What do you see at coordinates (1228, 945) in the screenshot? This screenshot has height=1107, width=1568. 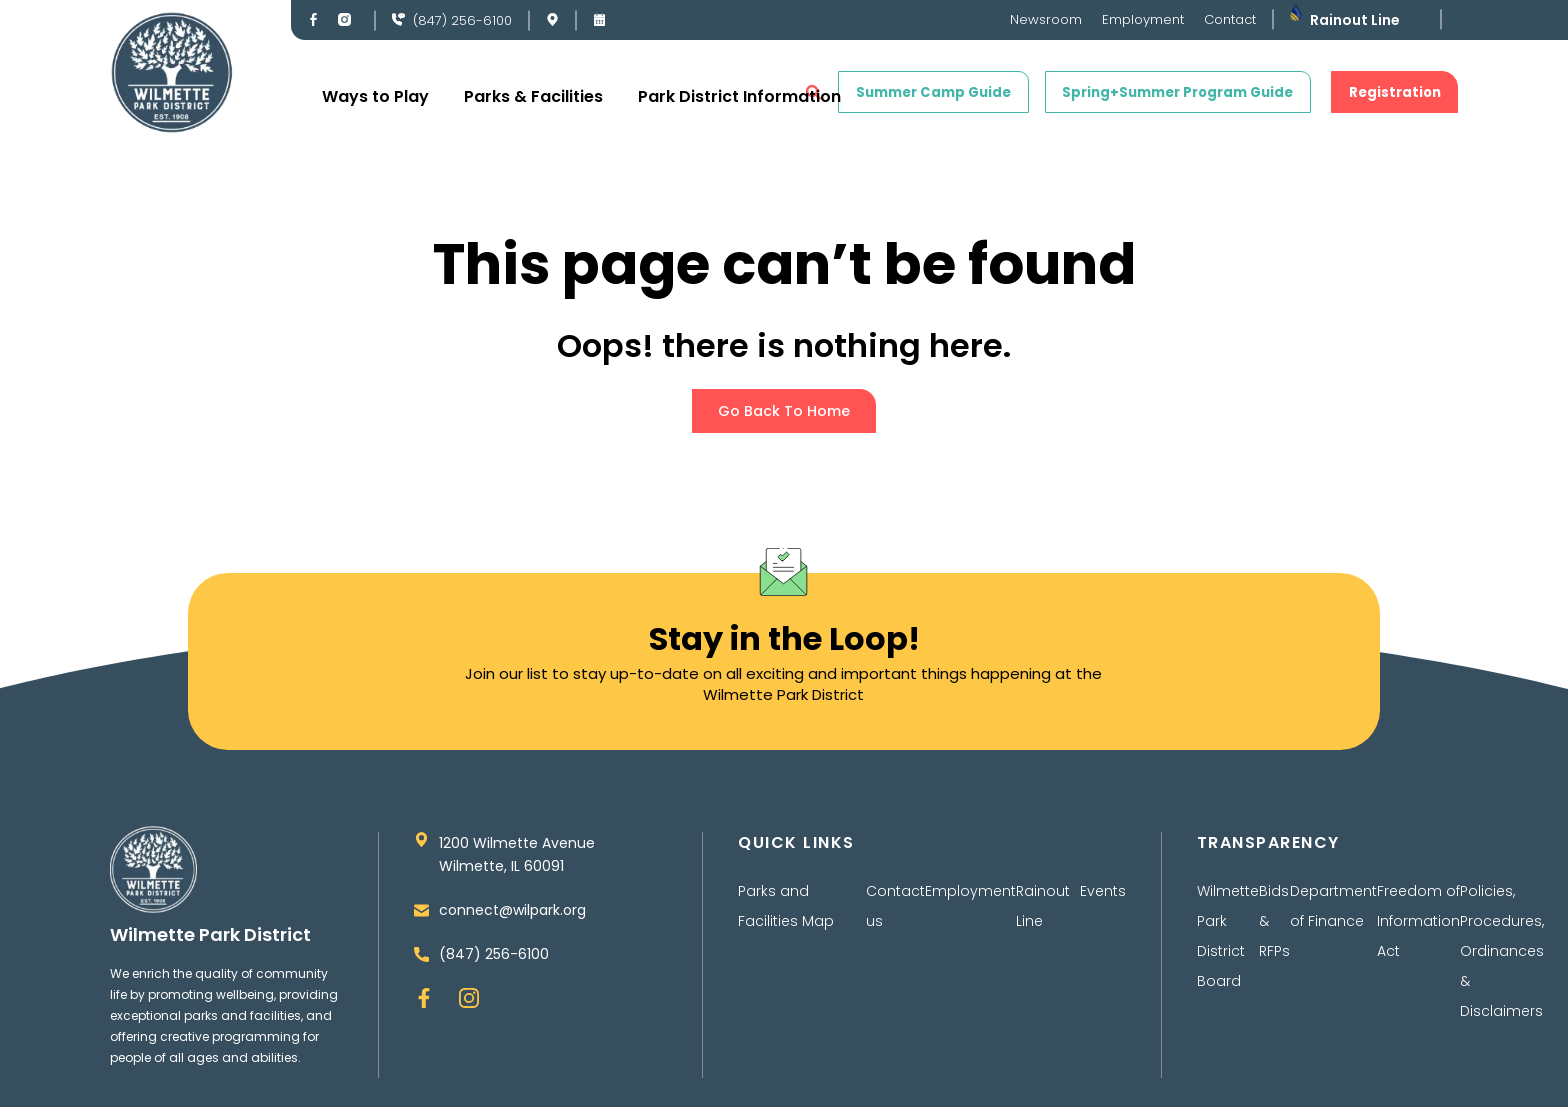 I see `Wilmette Park District Board` at bounding box center [1228, 945].